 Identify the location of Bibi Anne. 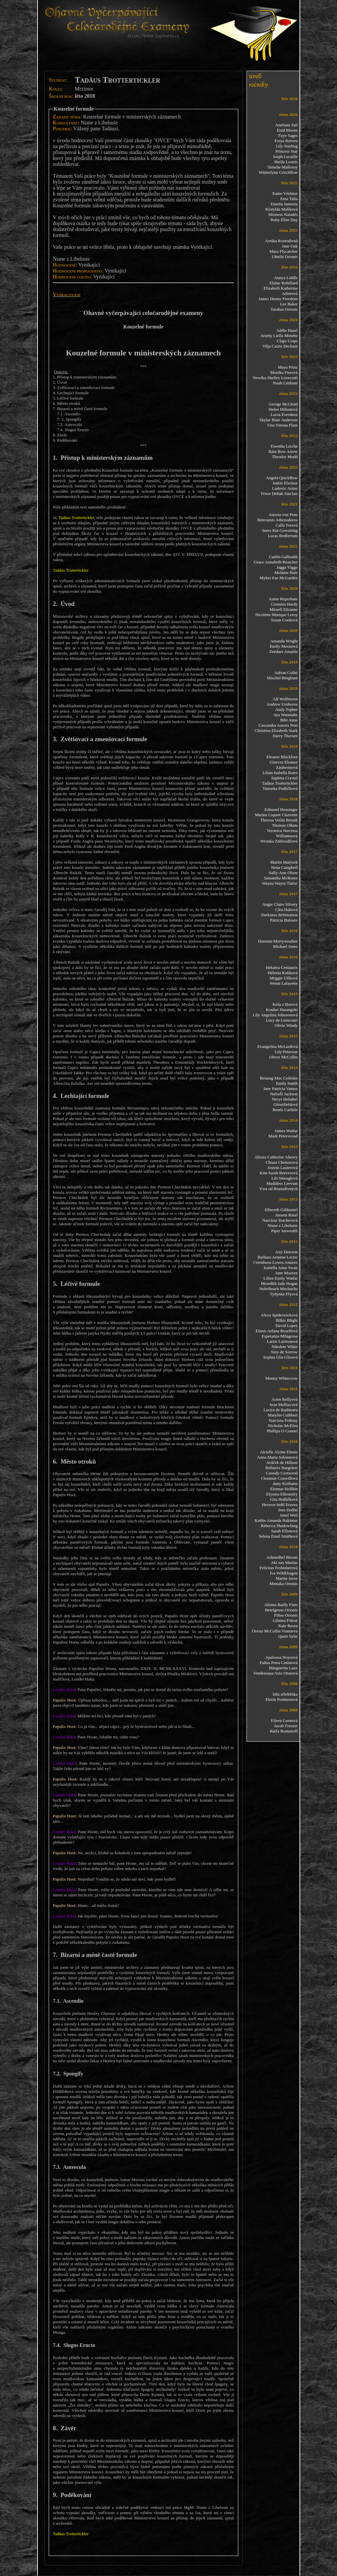
(289, 719).